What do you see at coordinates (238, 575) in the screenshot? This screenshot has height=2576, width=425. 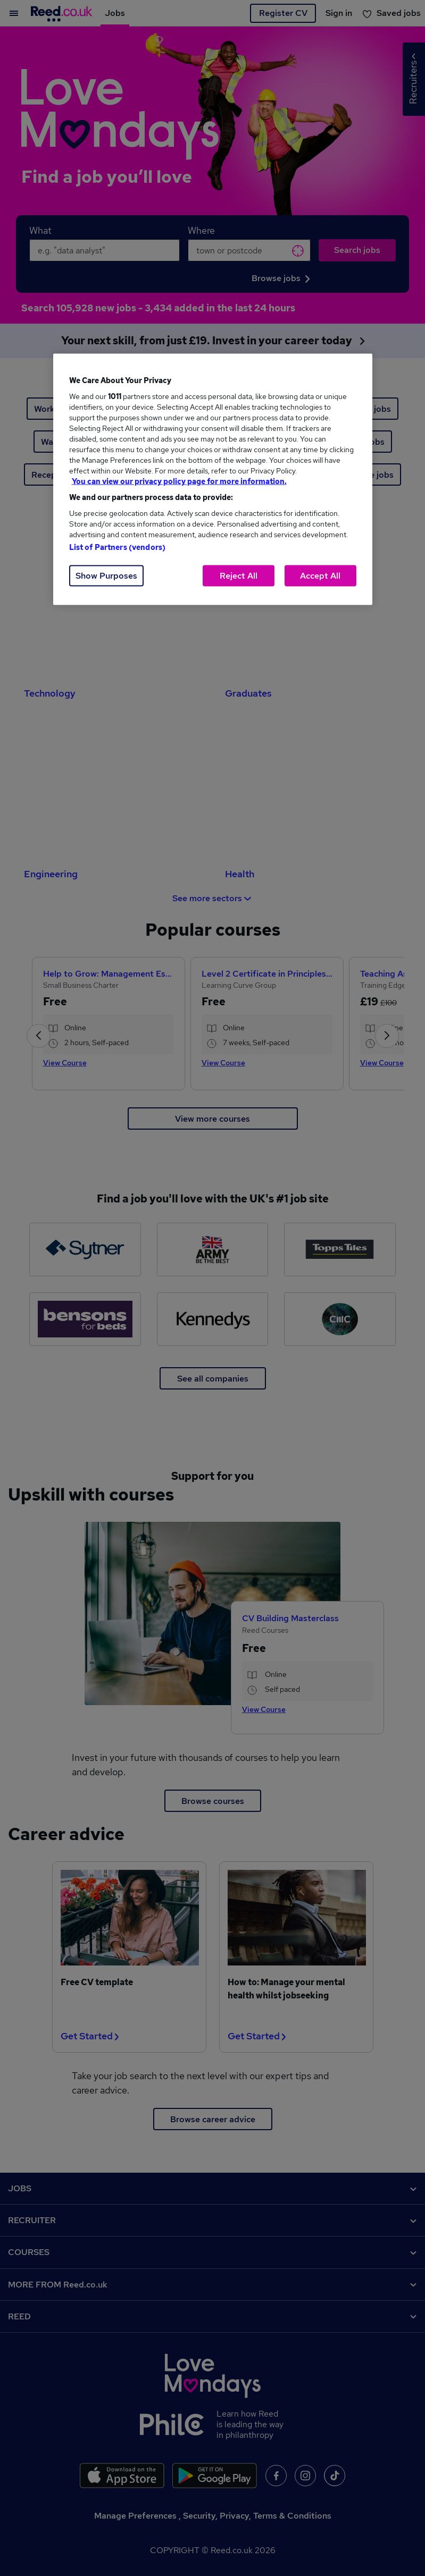 I see `Reject All` at bounding box center [238, 575].